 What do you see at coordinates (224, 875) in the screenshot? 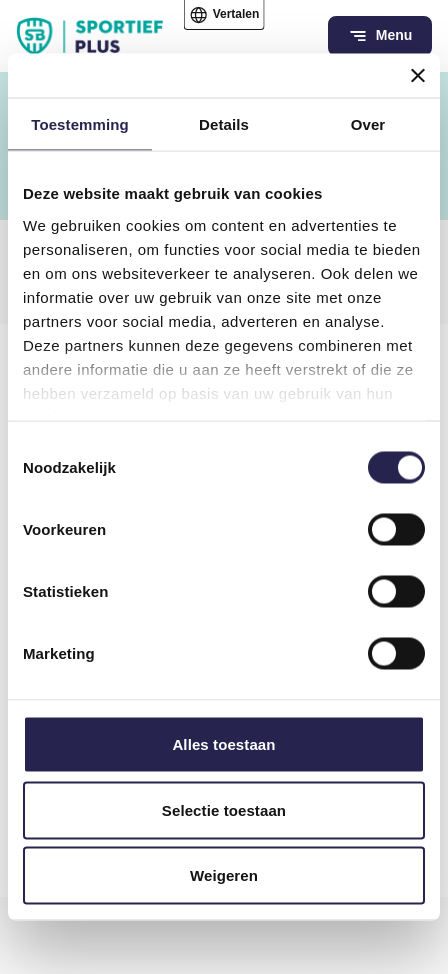
I see `Weigeren` at bounding box center [224, 875].